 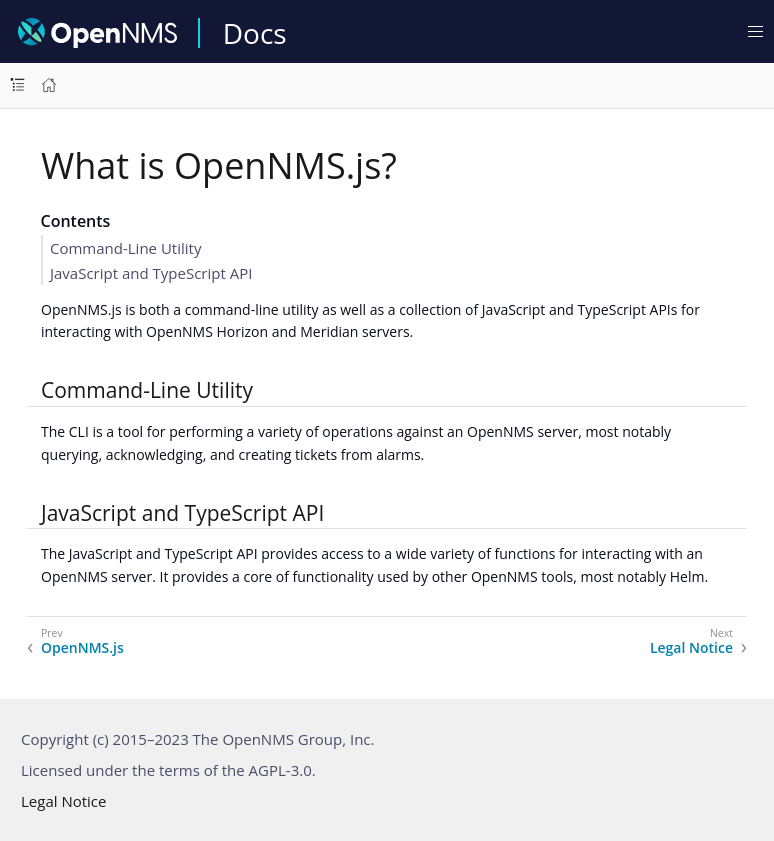 What do you see at coordinates (151, 273) in the screenshot?
I see `JavaScript and TypeScript API` at bounding box center [151, 273].